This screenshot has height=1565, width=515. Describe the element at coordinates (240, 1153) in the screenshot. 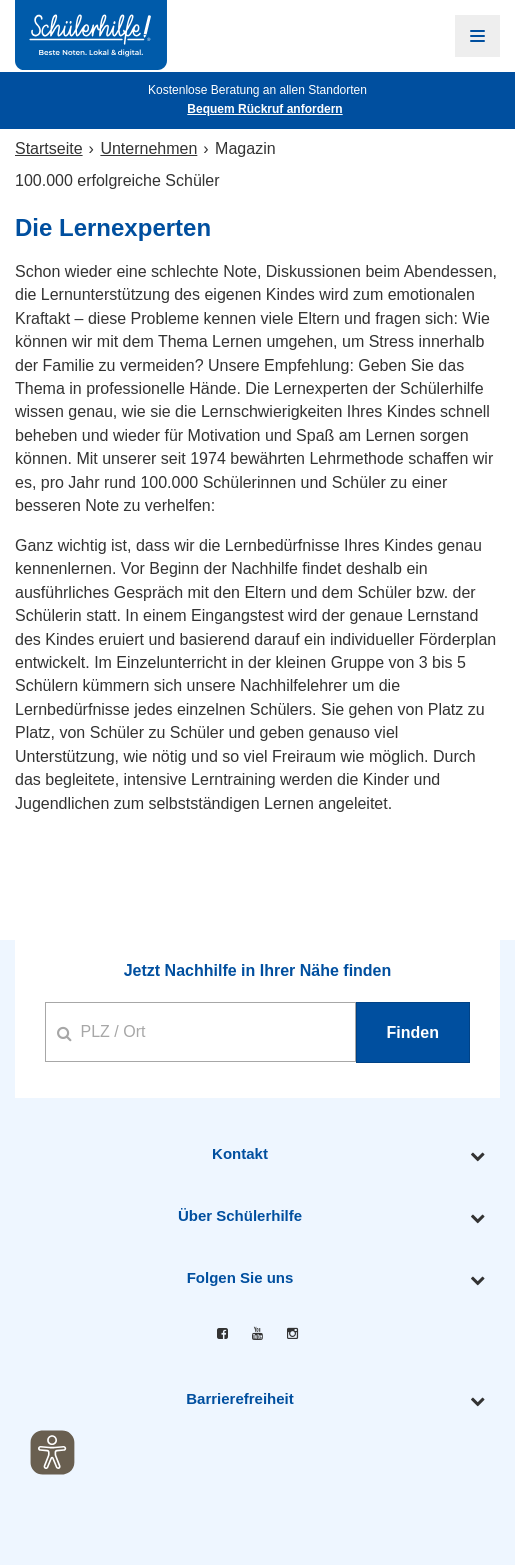

I see `Kontakt [button]` at that location.